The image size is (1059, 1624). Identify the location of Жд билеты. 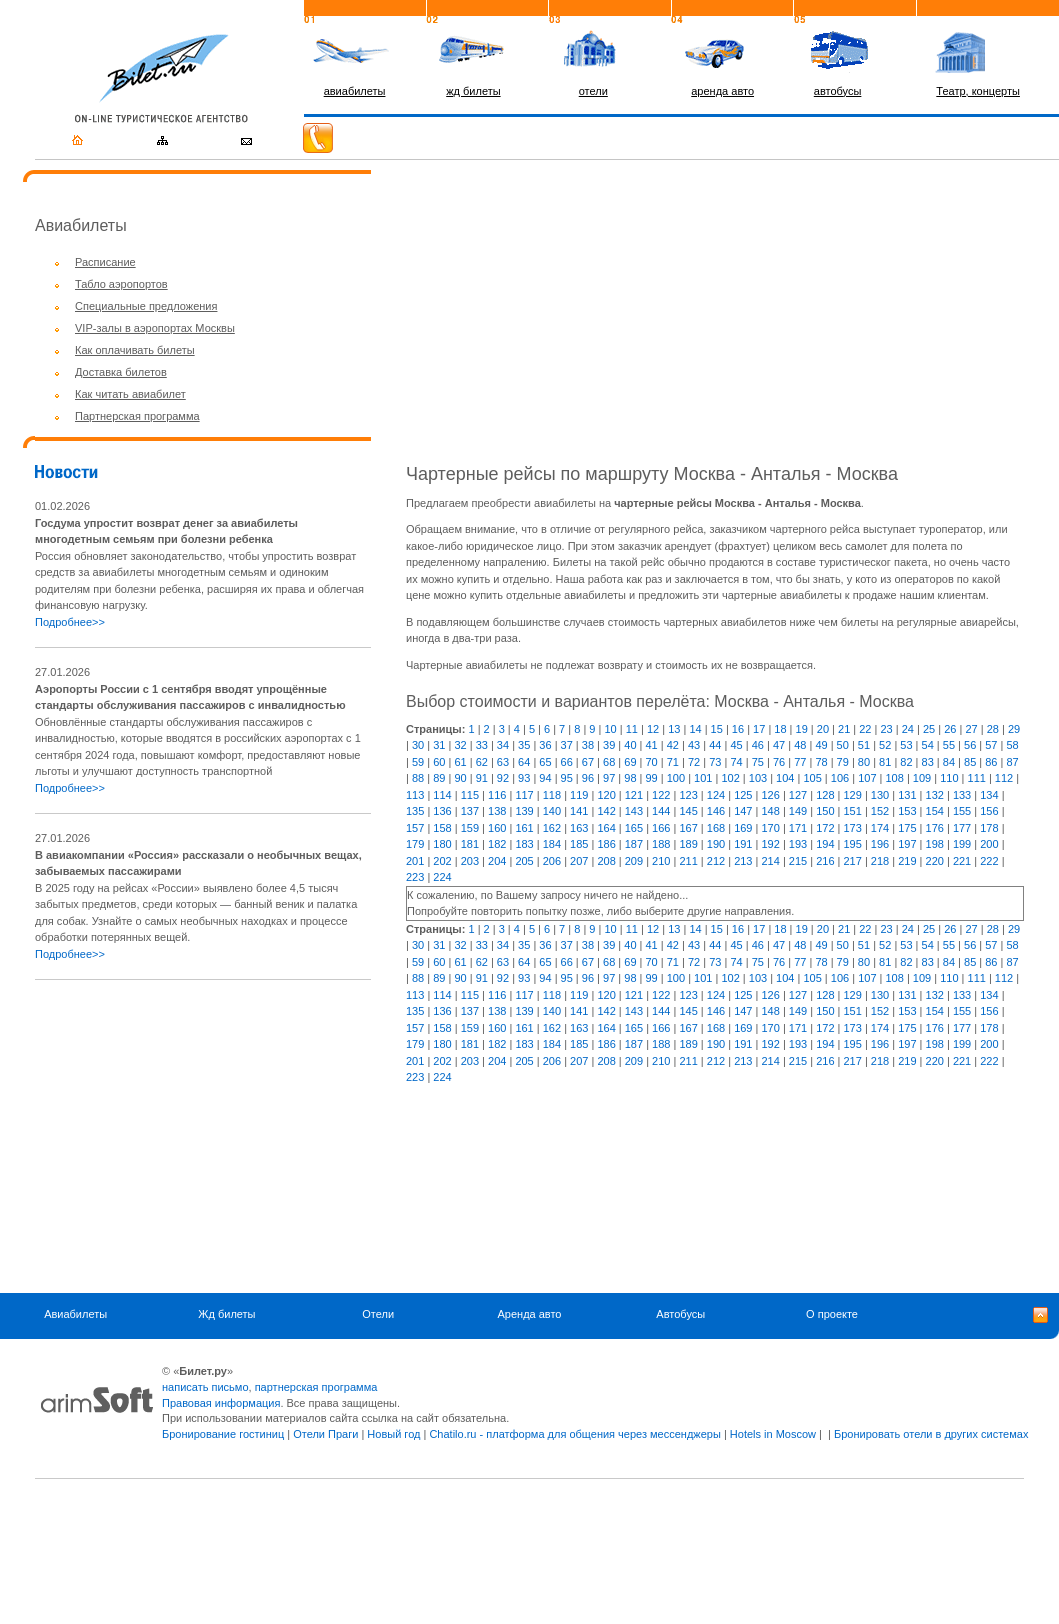
(226, 1314).